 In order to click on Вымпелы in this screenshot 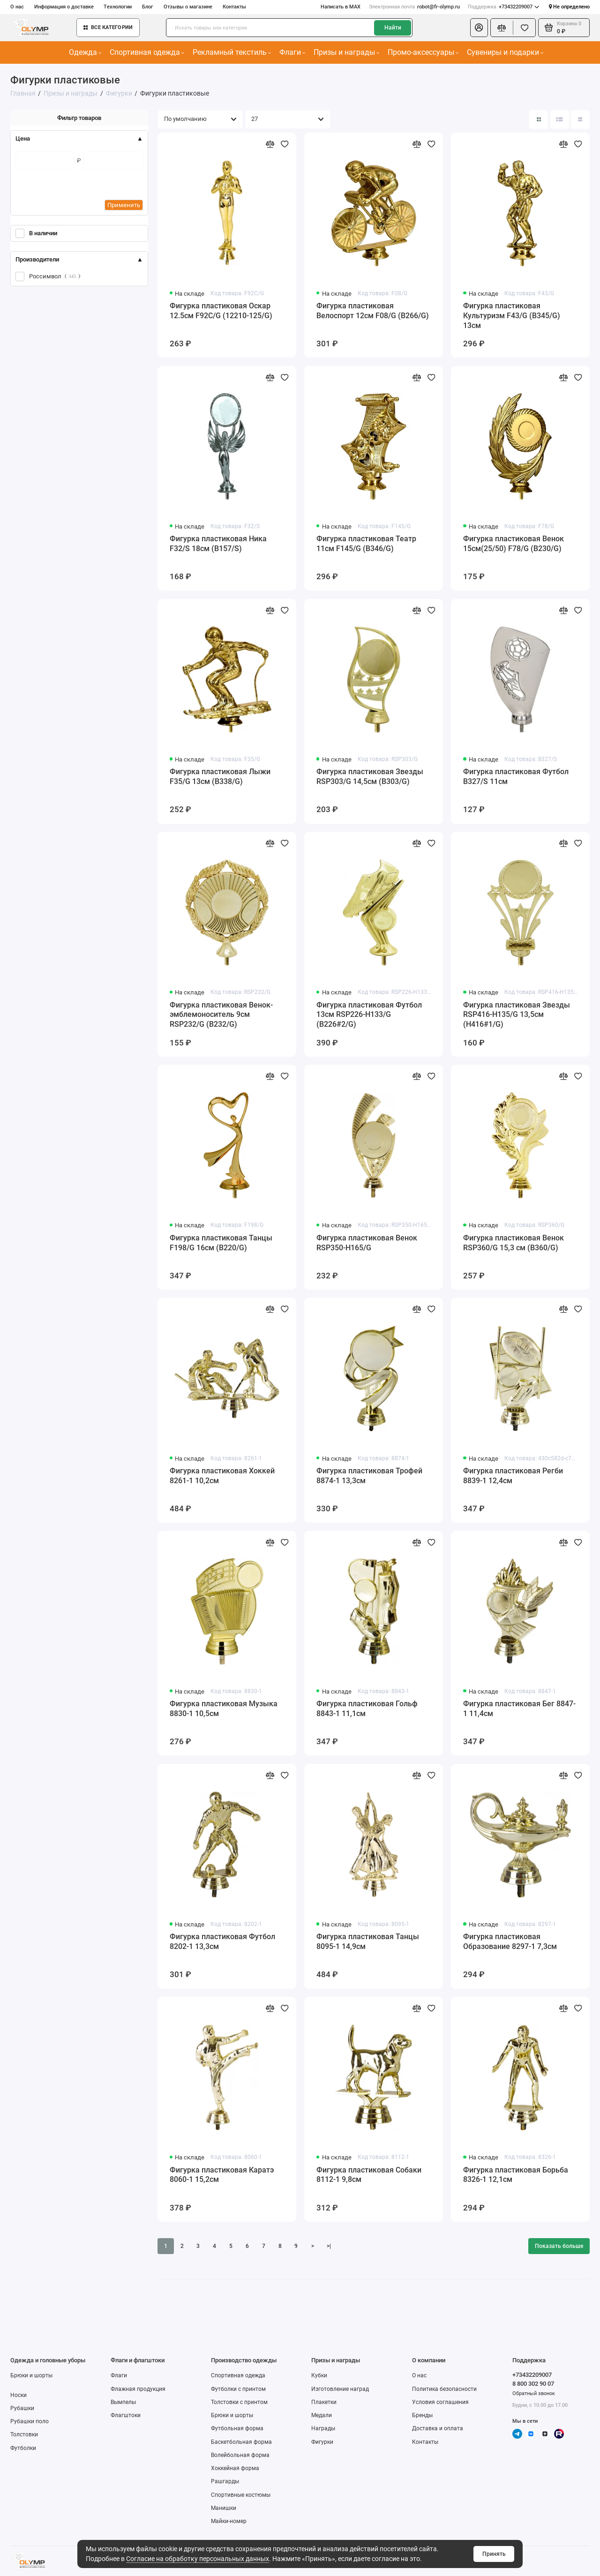, I will do `click(123, 2402)`.